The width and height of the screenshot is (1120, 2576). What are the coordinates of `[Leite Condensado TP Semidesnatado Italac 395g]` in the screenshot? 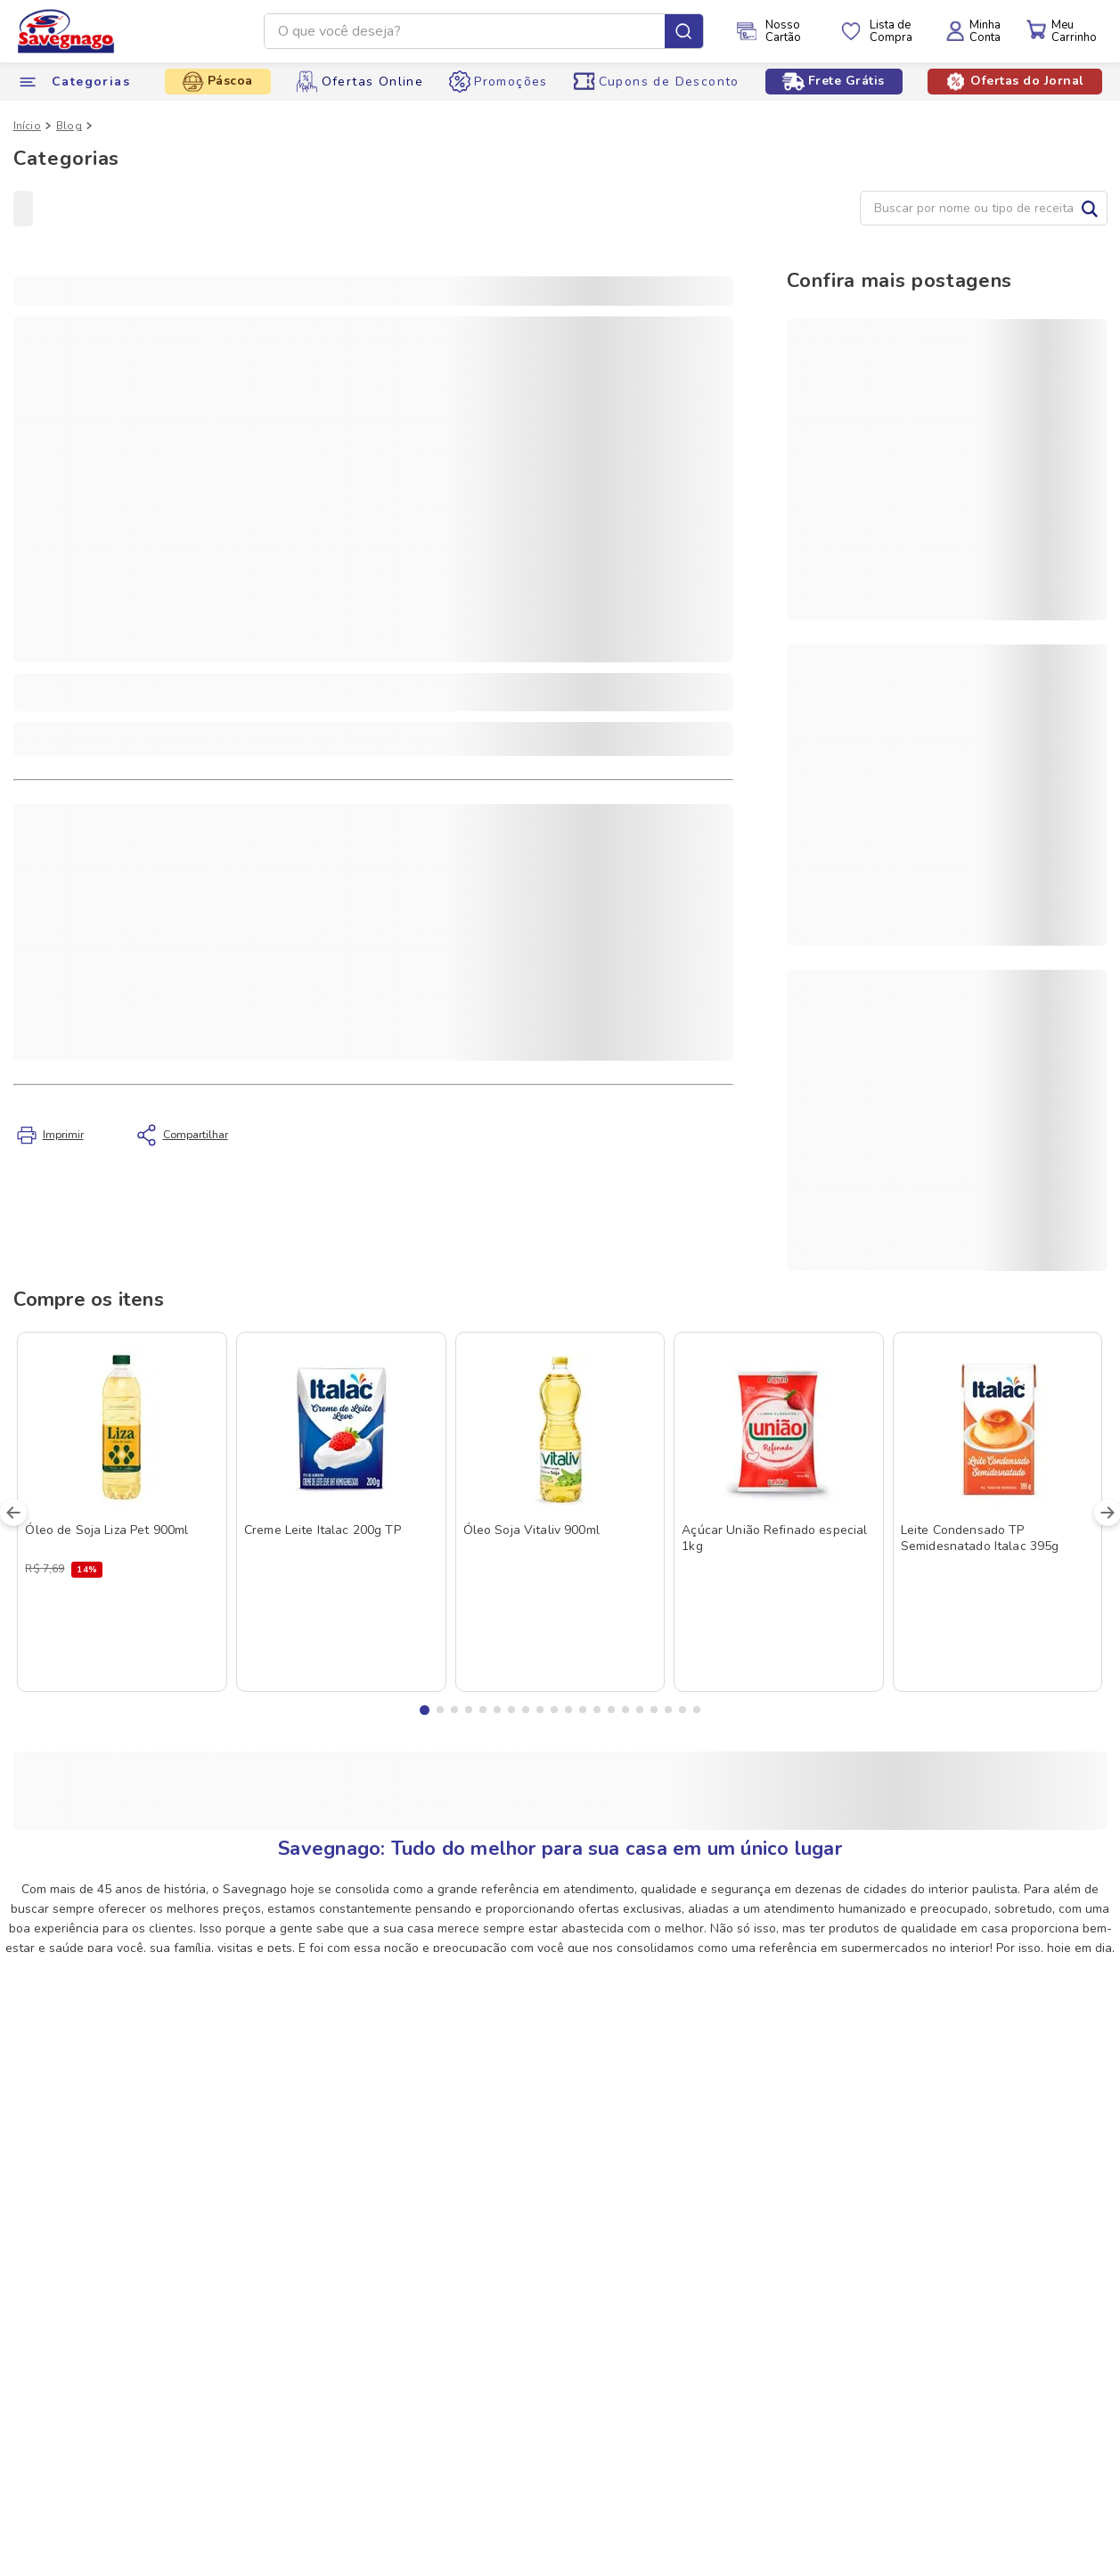 It's located at (998, 1511).